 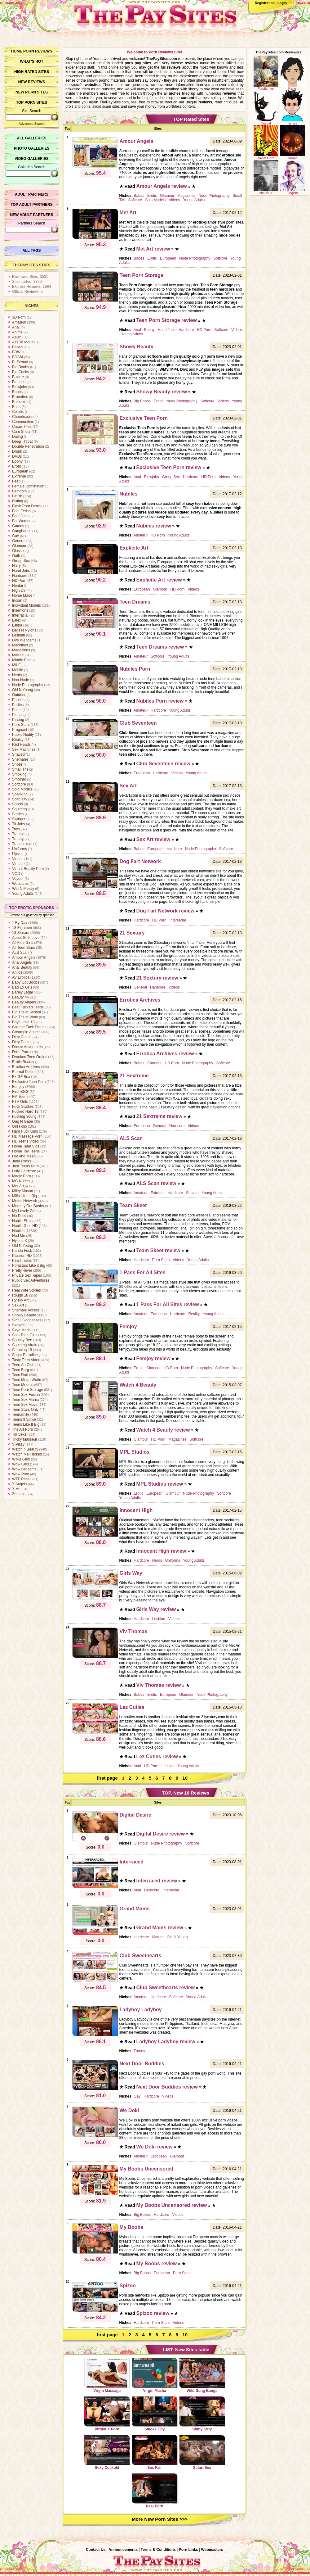 I want to click on Goth, so click(x=16, y=556).